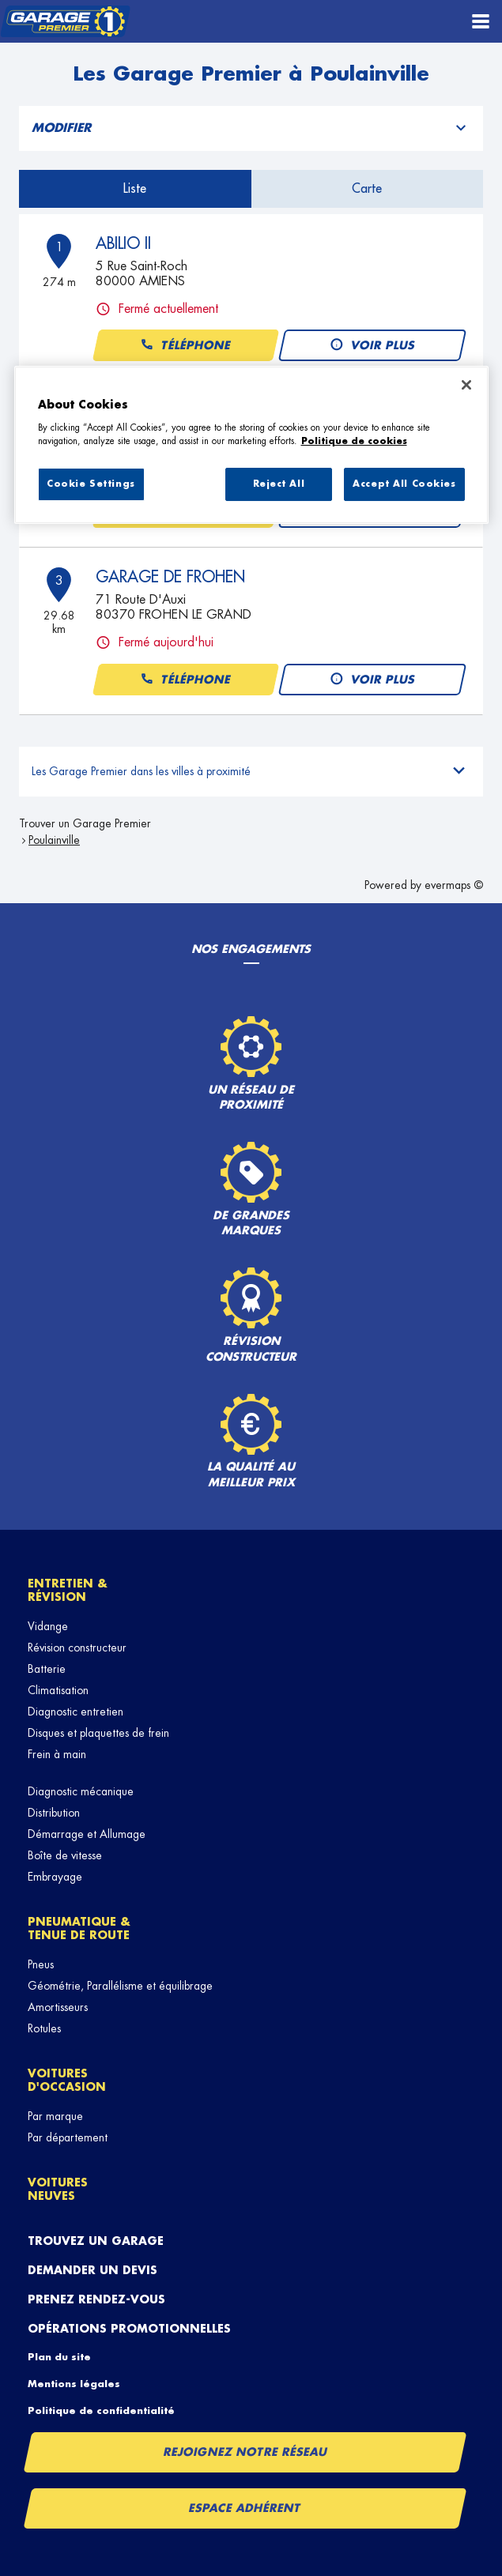 The width and height of the screenshot is (502, 2576). I want to click on Révision constructeur, so click(77, 1647).